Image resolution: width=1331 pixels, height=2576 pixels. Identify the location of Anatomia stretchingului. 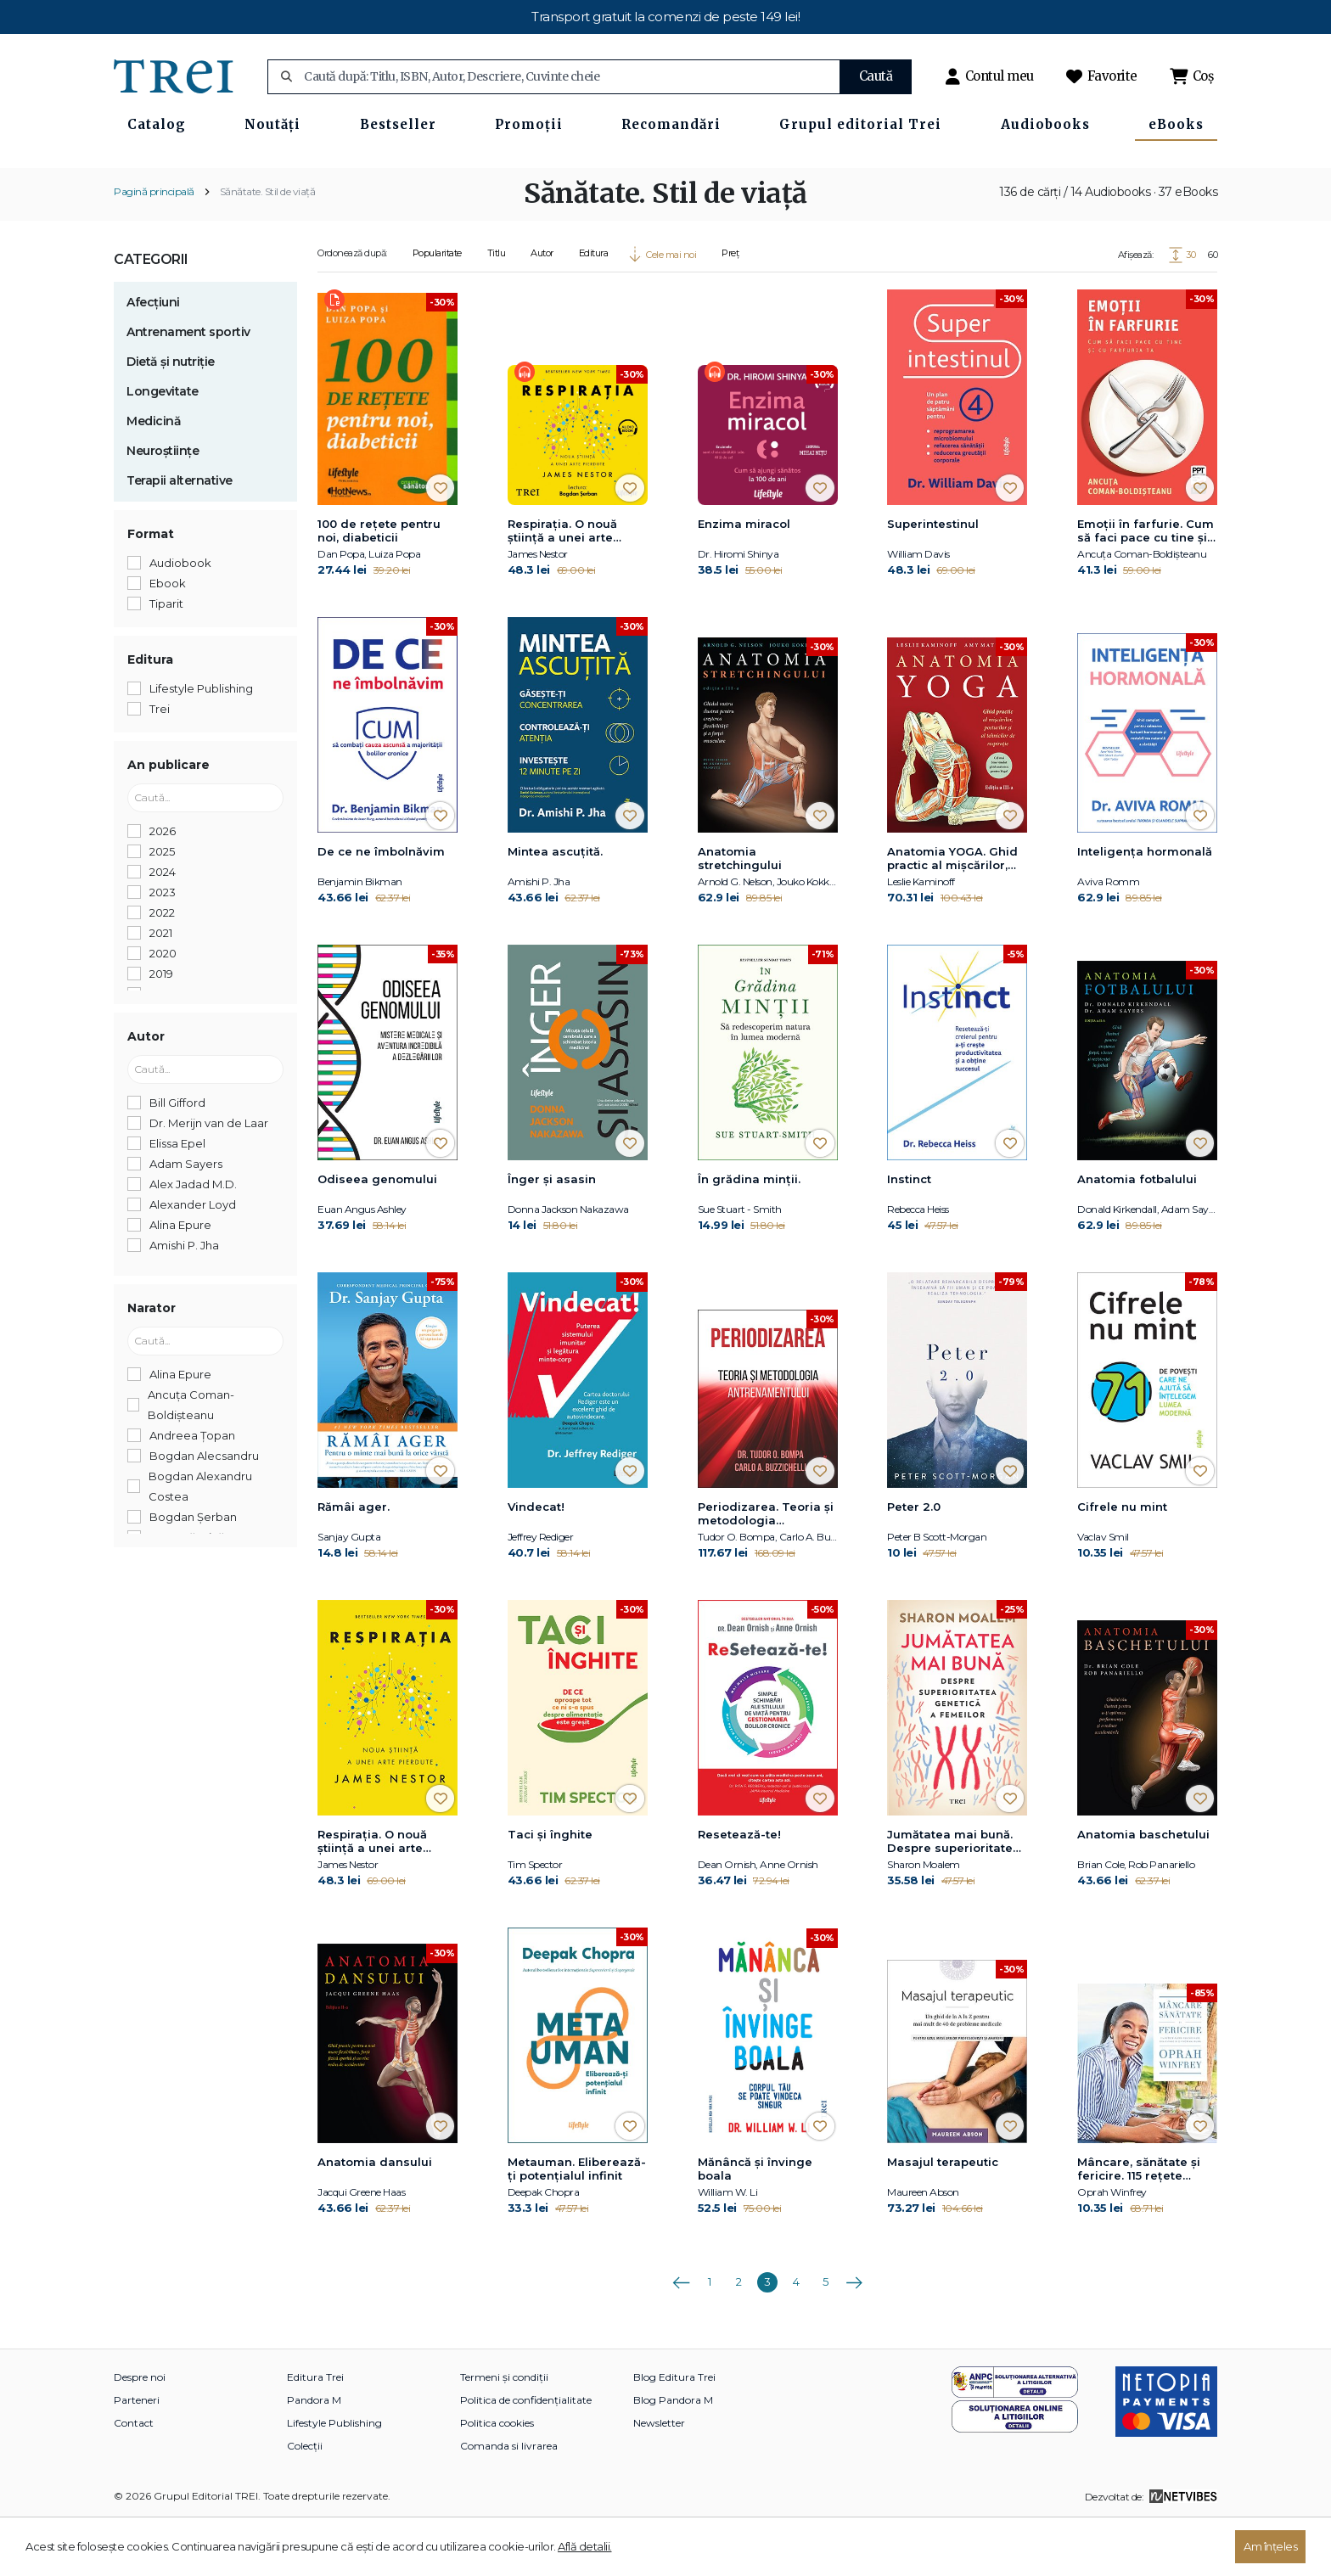
(740, 914).